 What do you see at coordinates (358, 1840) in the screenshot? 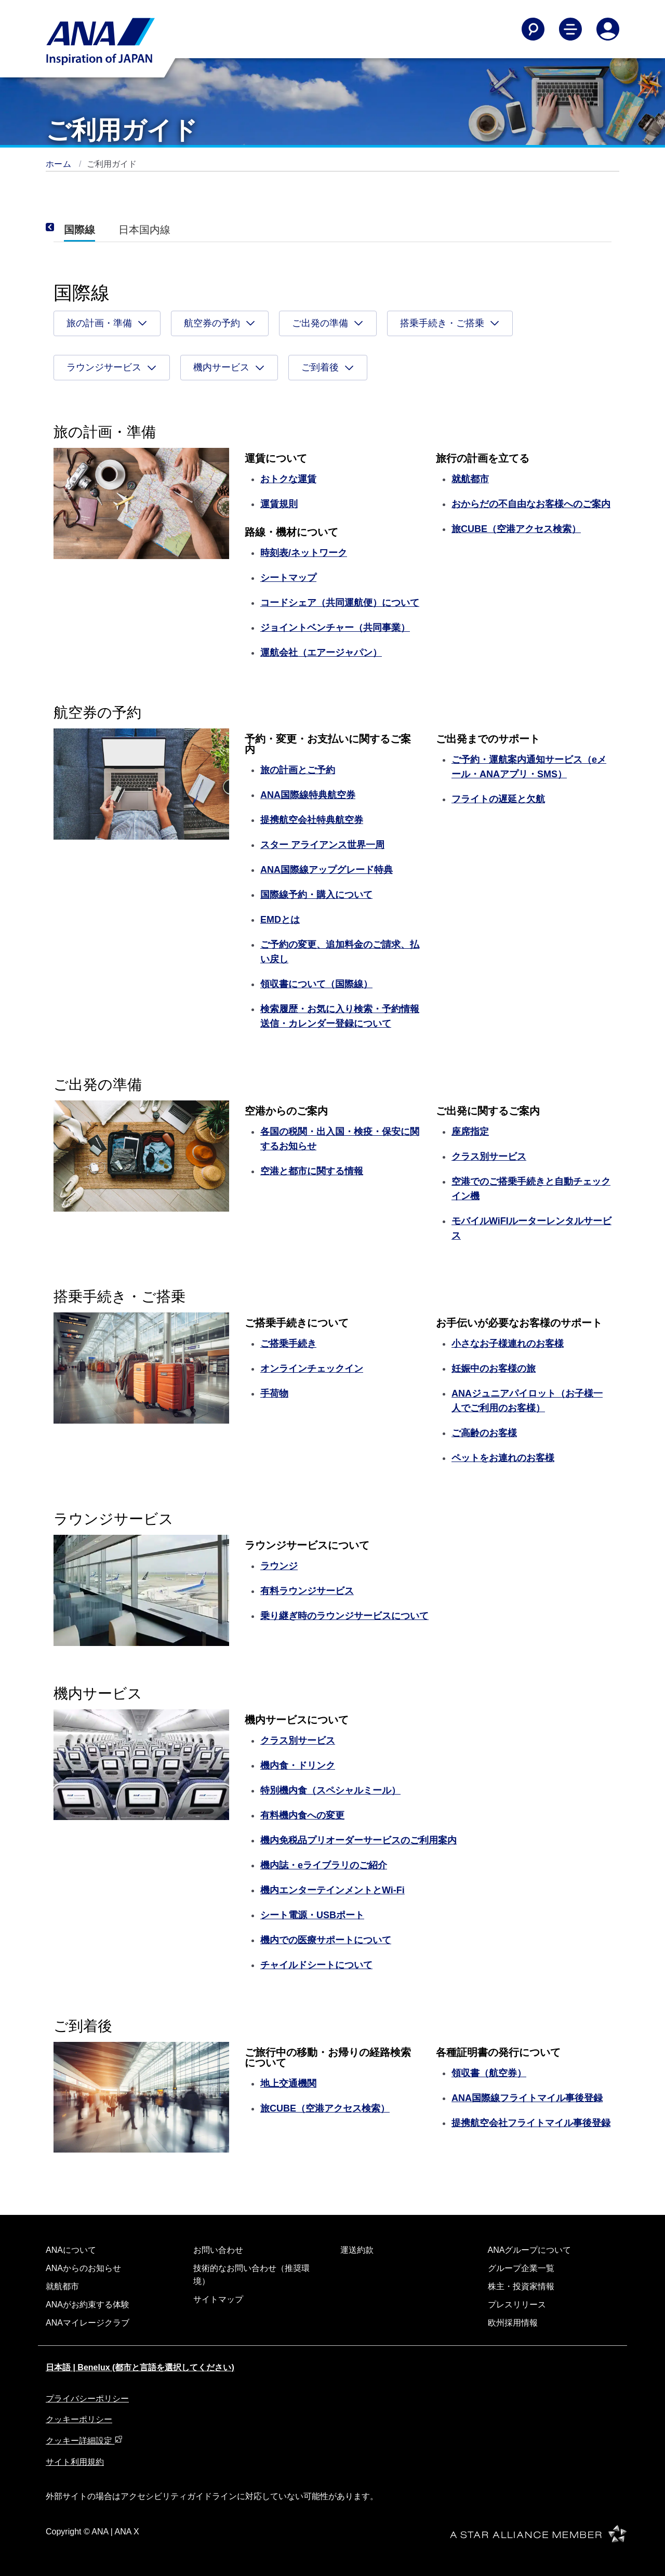
I see `機内免税品プリオーダーサービスのご利用案内` at bounding box center [358, 1840].